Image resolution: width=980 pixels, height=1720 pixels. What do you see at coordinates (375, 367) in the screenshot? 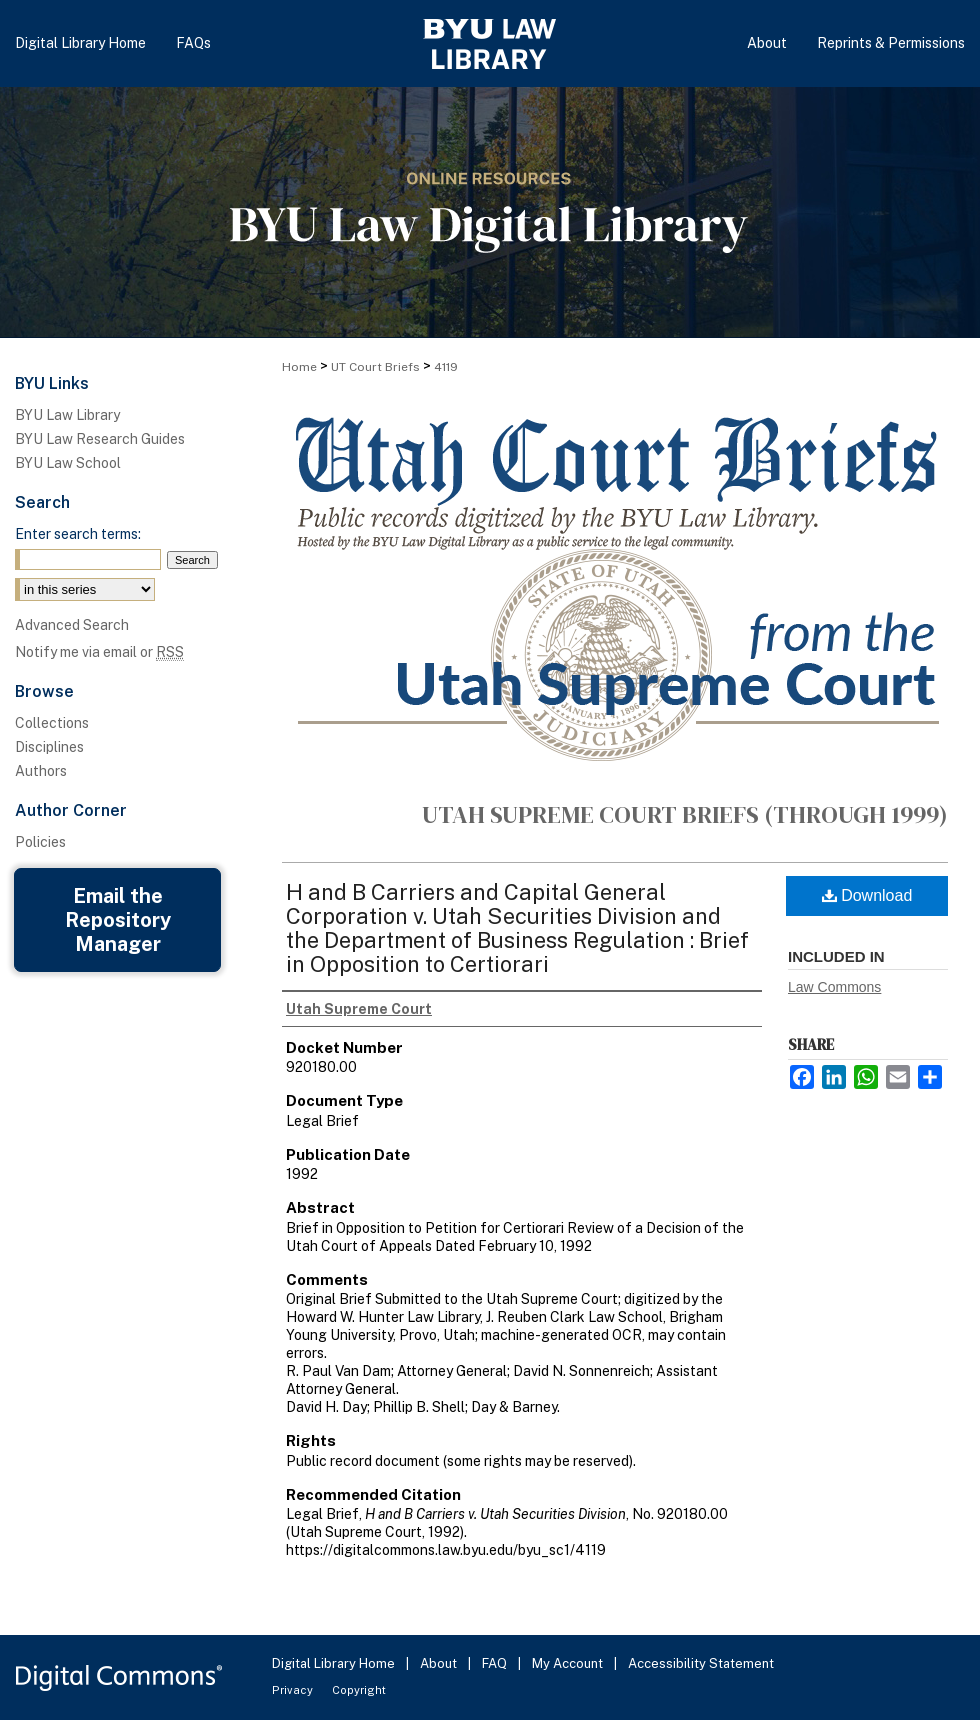
I see `UT Court Briefs` at bounding box center [375, 367].